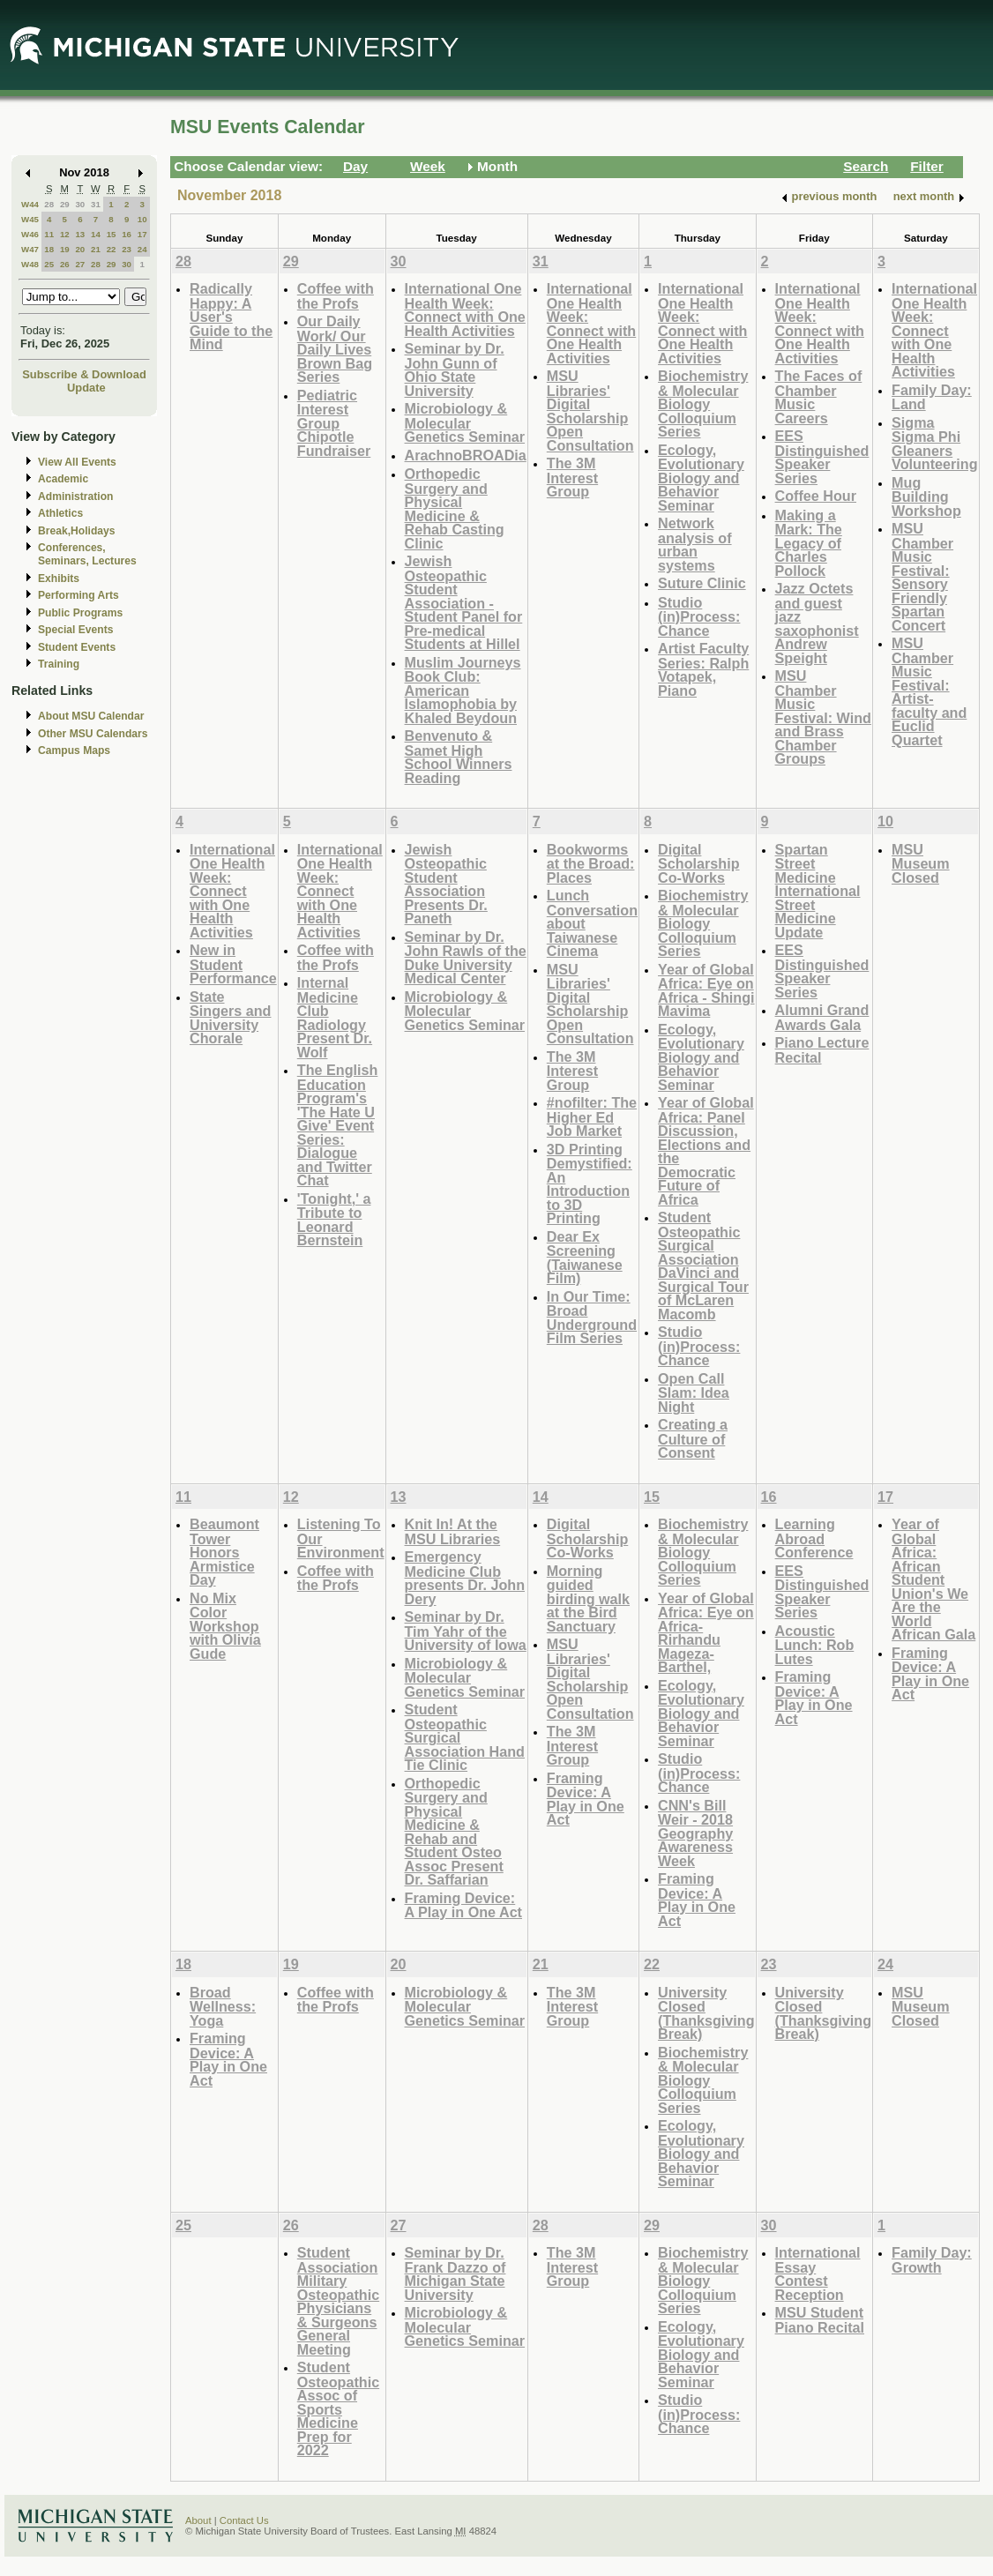 This screenshot has height=2576, width=993. Describe the element at coordinates (337, 1125) in the screenshot. I see `The English Education Program's 'The Hate U Give' Event Series: Dialogue and Twitter Chat` at that location.